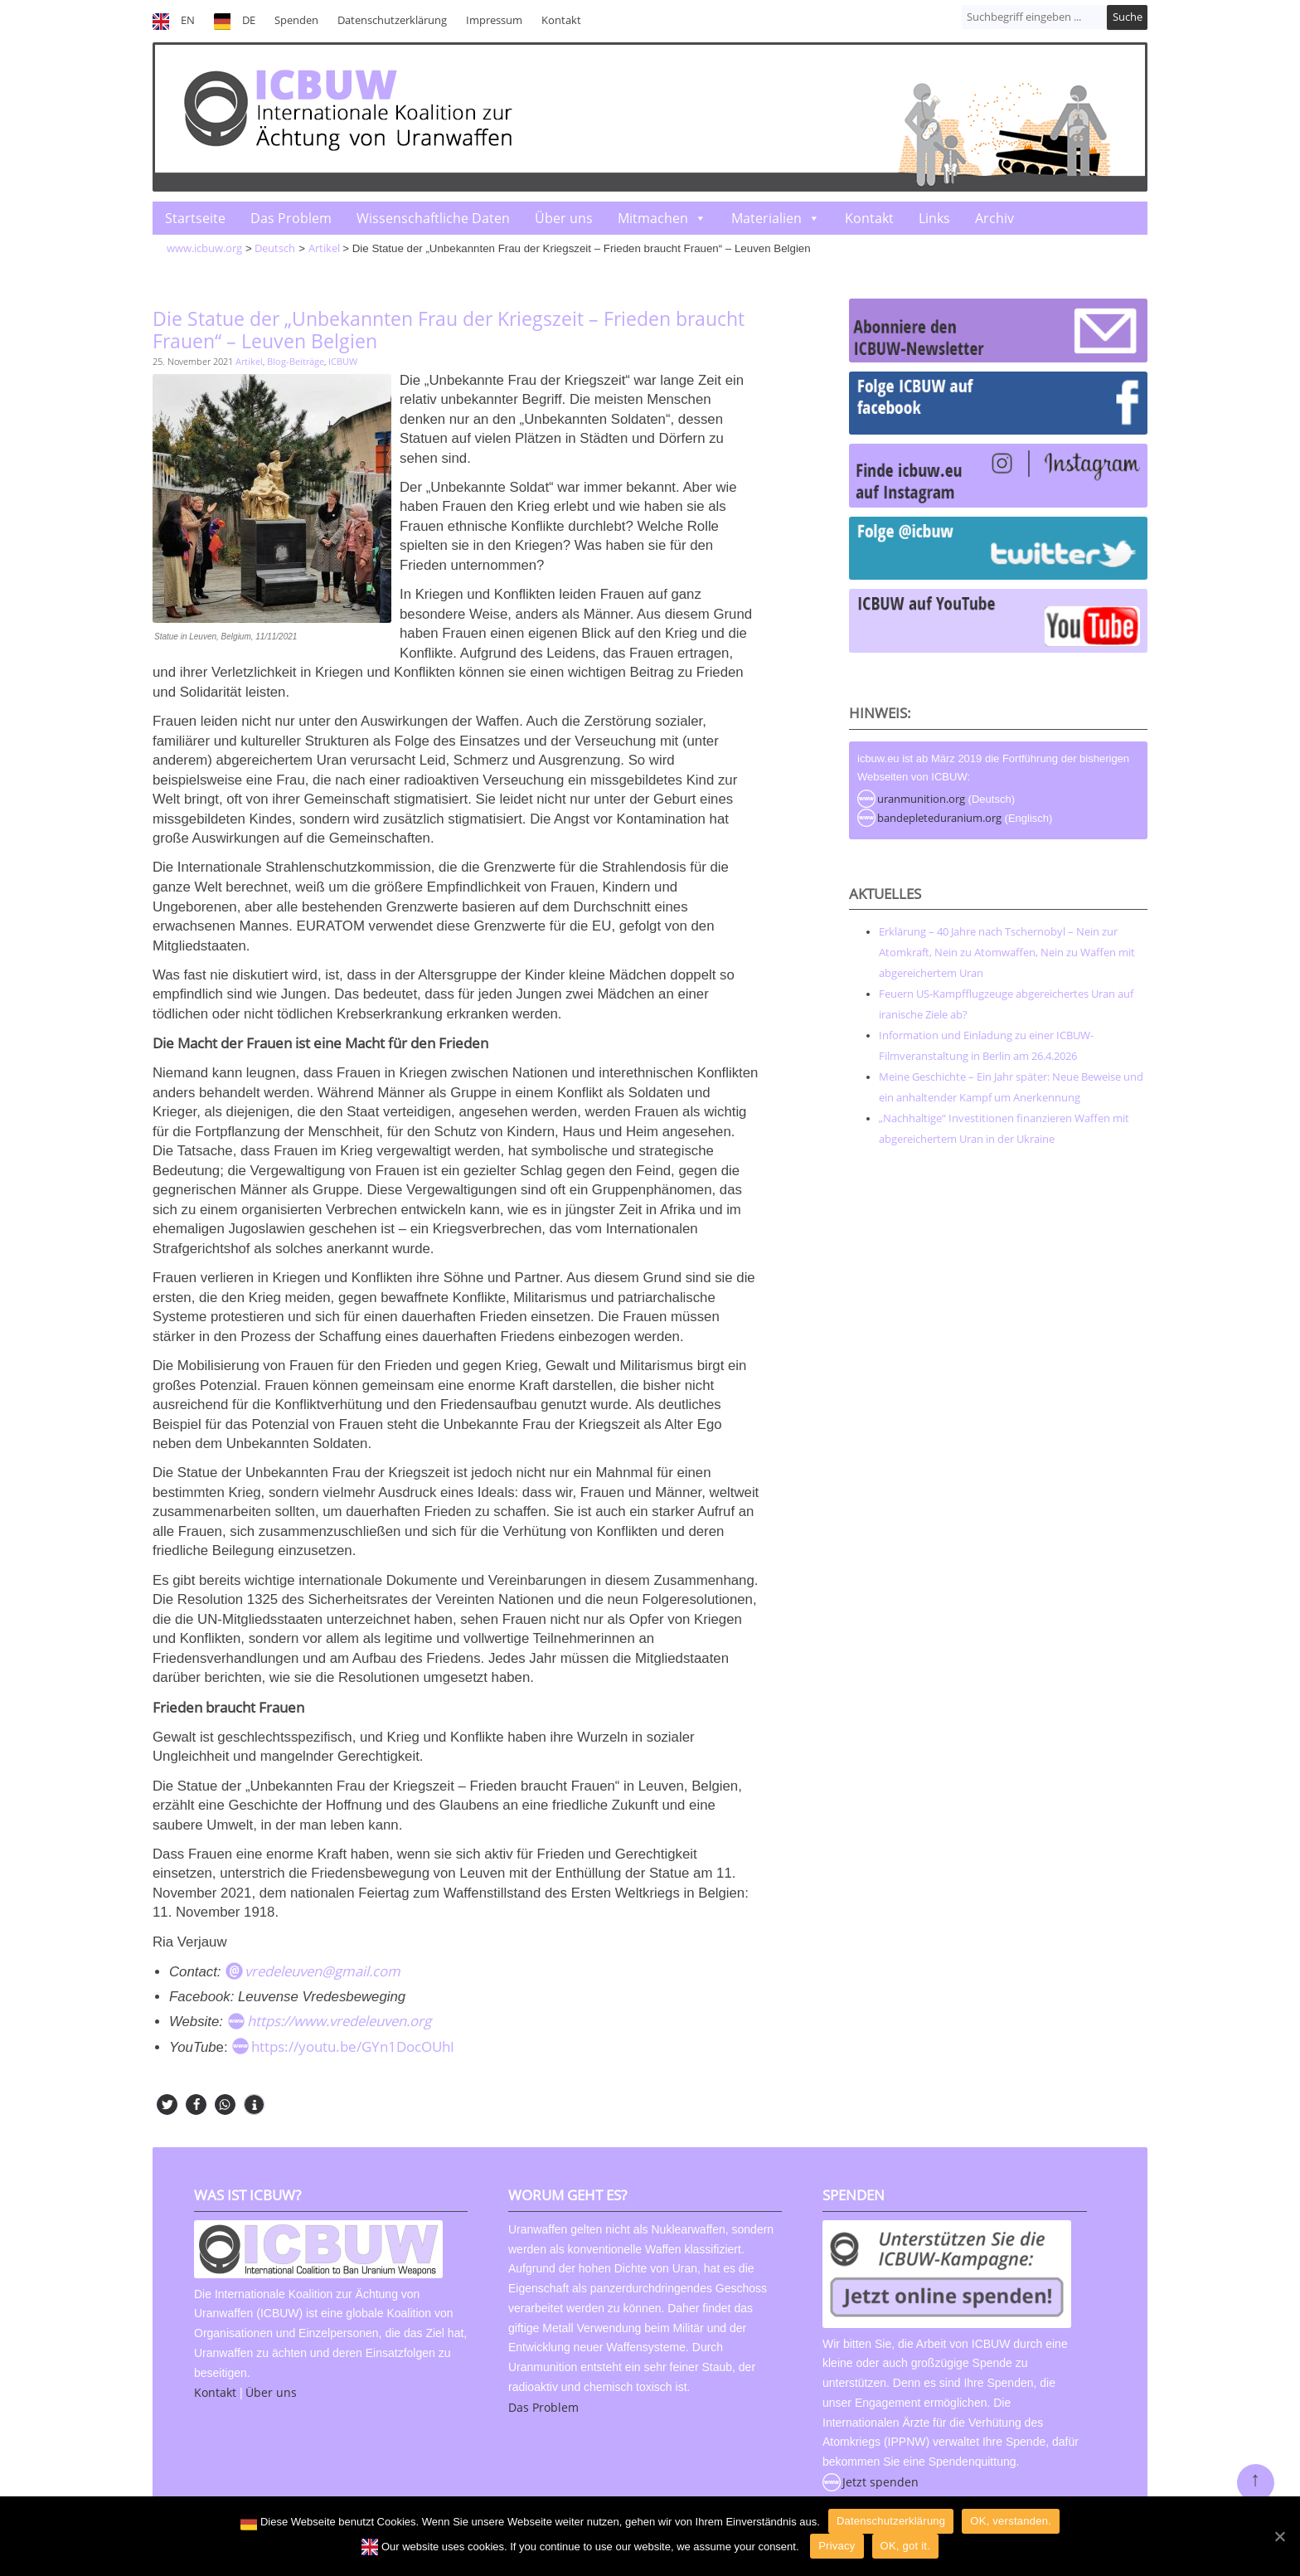  I want to click on [OK], so click(1279, 2536).